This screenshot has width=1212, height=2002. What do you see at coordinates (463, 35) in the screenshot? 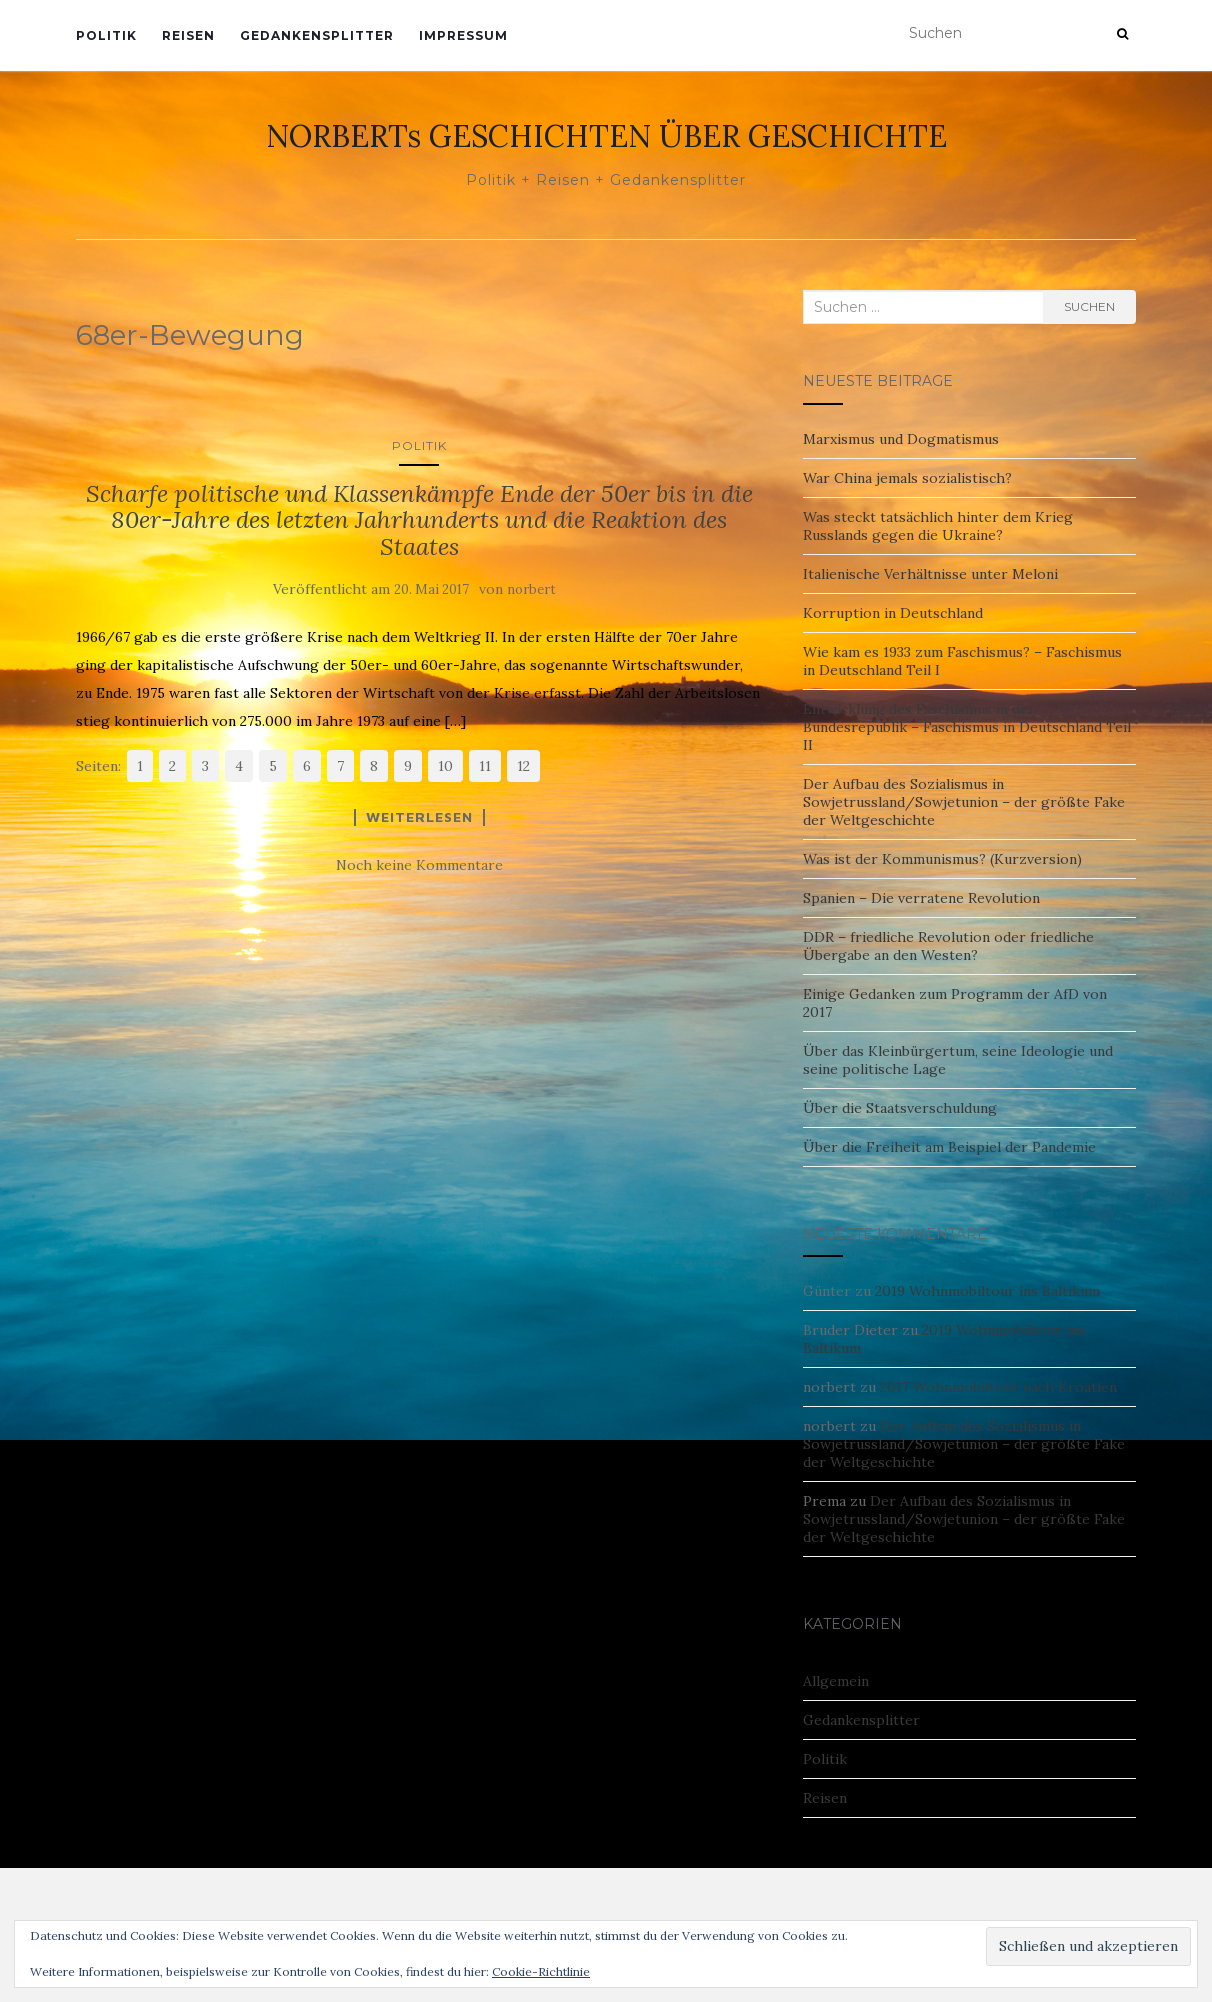
I see `Impressum` at bounding box center [463, 35].